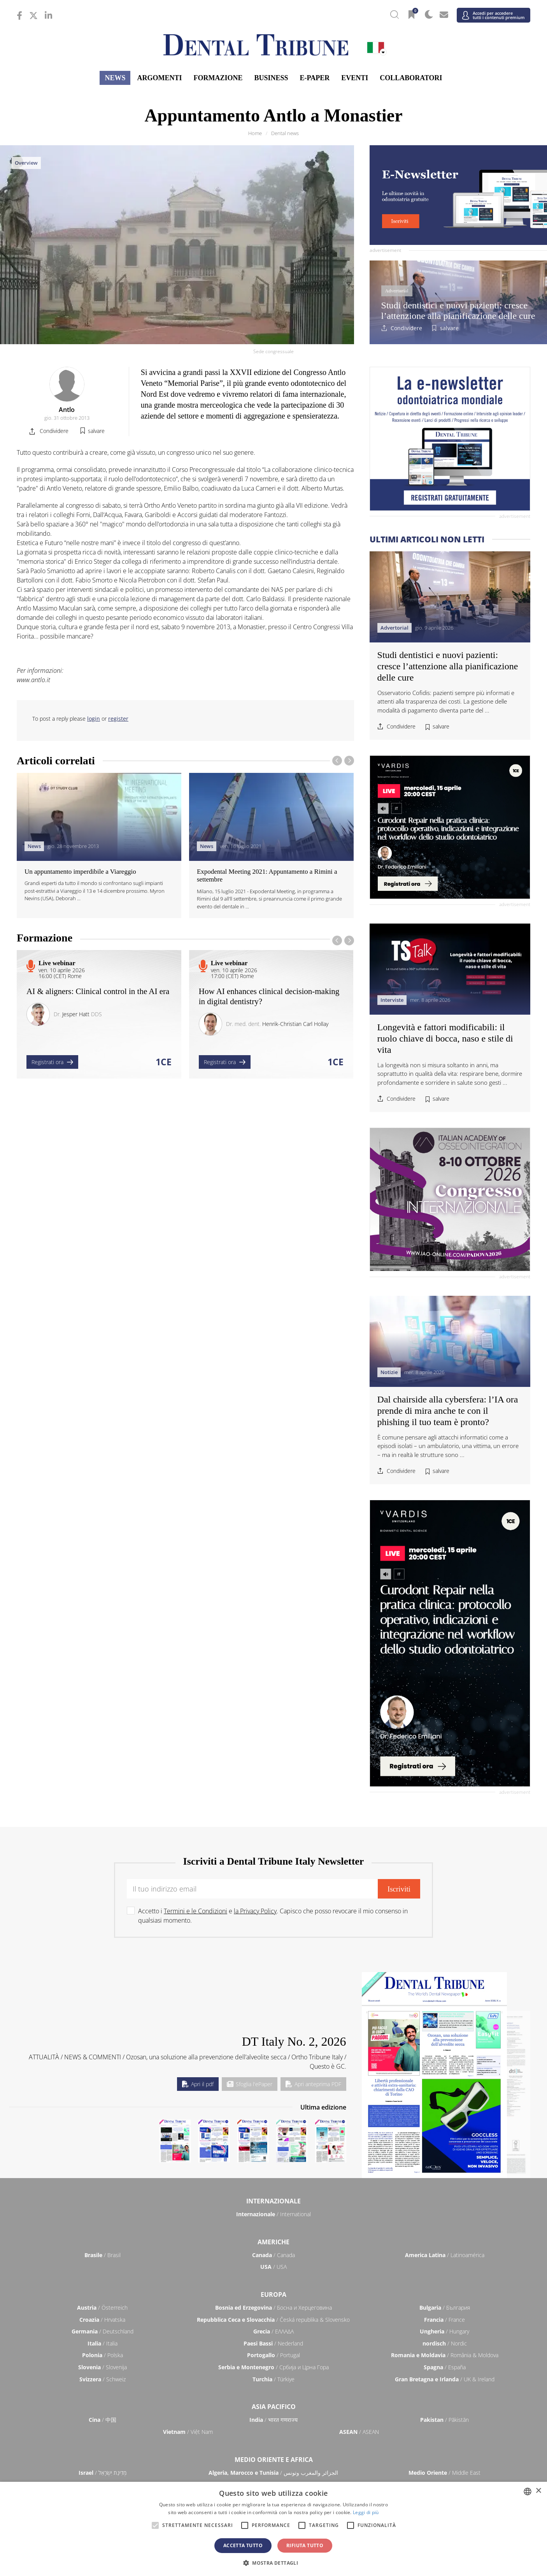 This screenshot has width=547, height=2576. I want to click on Asia Pacifico, so click(274, 2406).